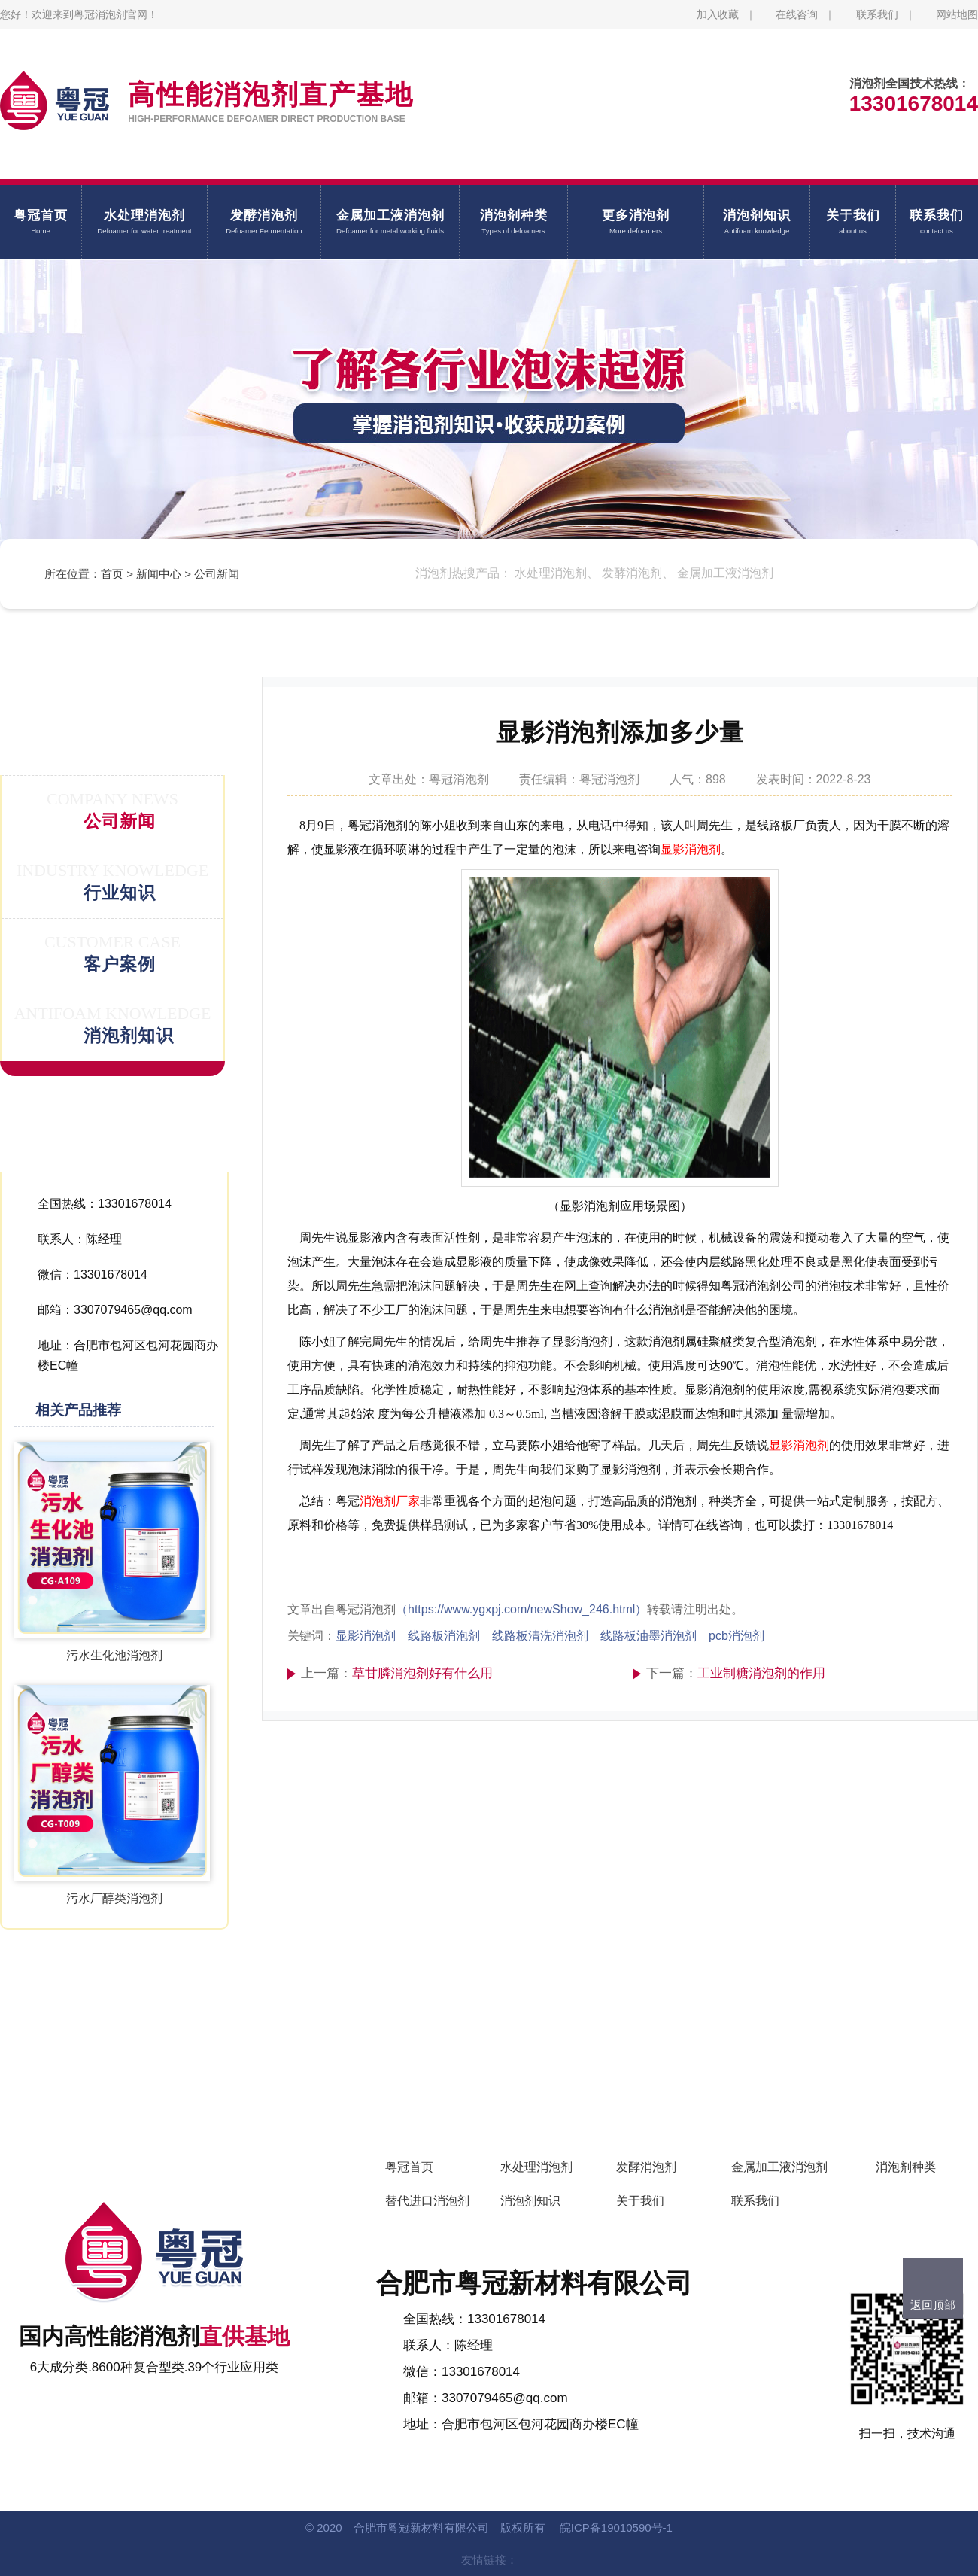  What do you see at coordinates (112, 573) in the screenshot?
I see `首页` at bounding box center [112, 573].